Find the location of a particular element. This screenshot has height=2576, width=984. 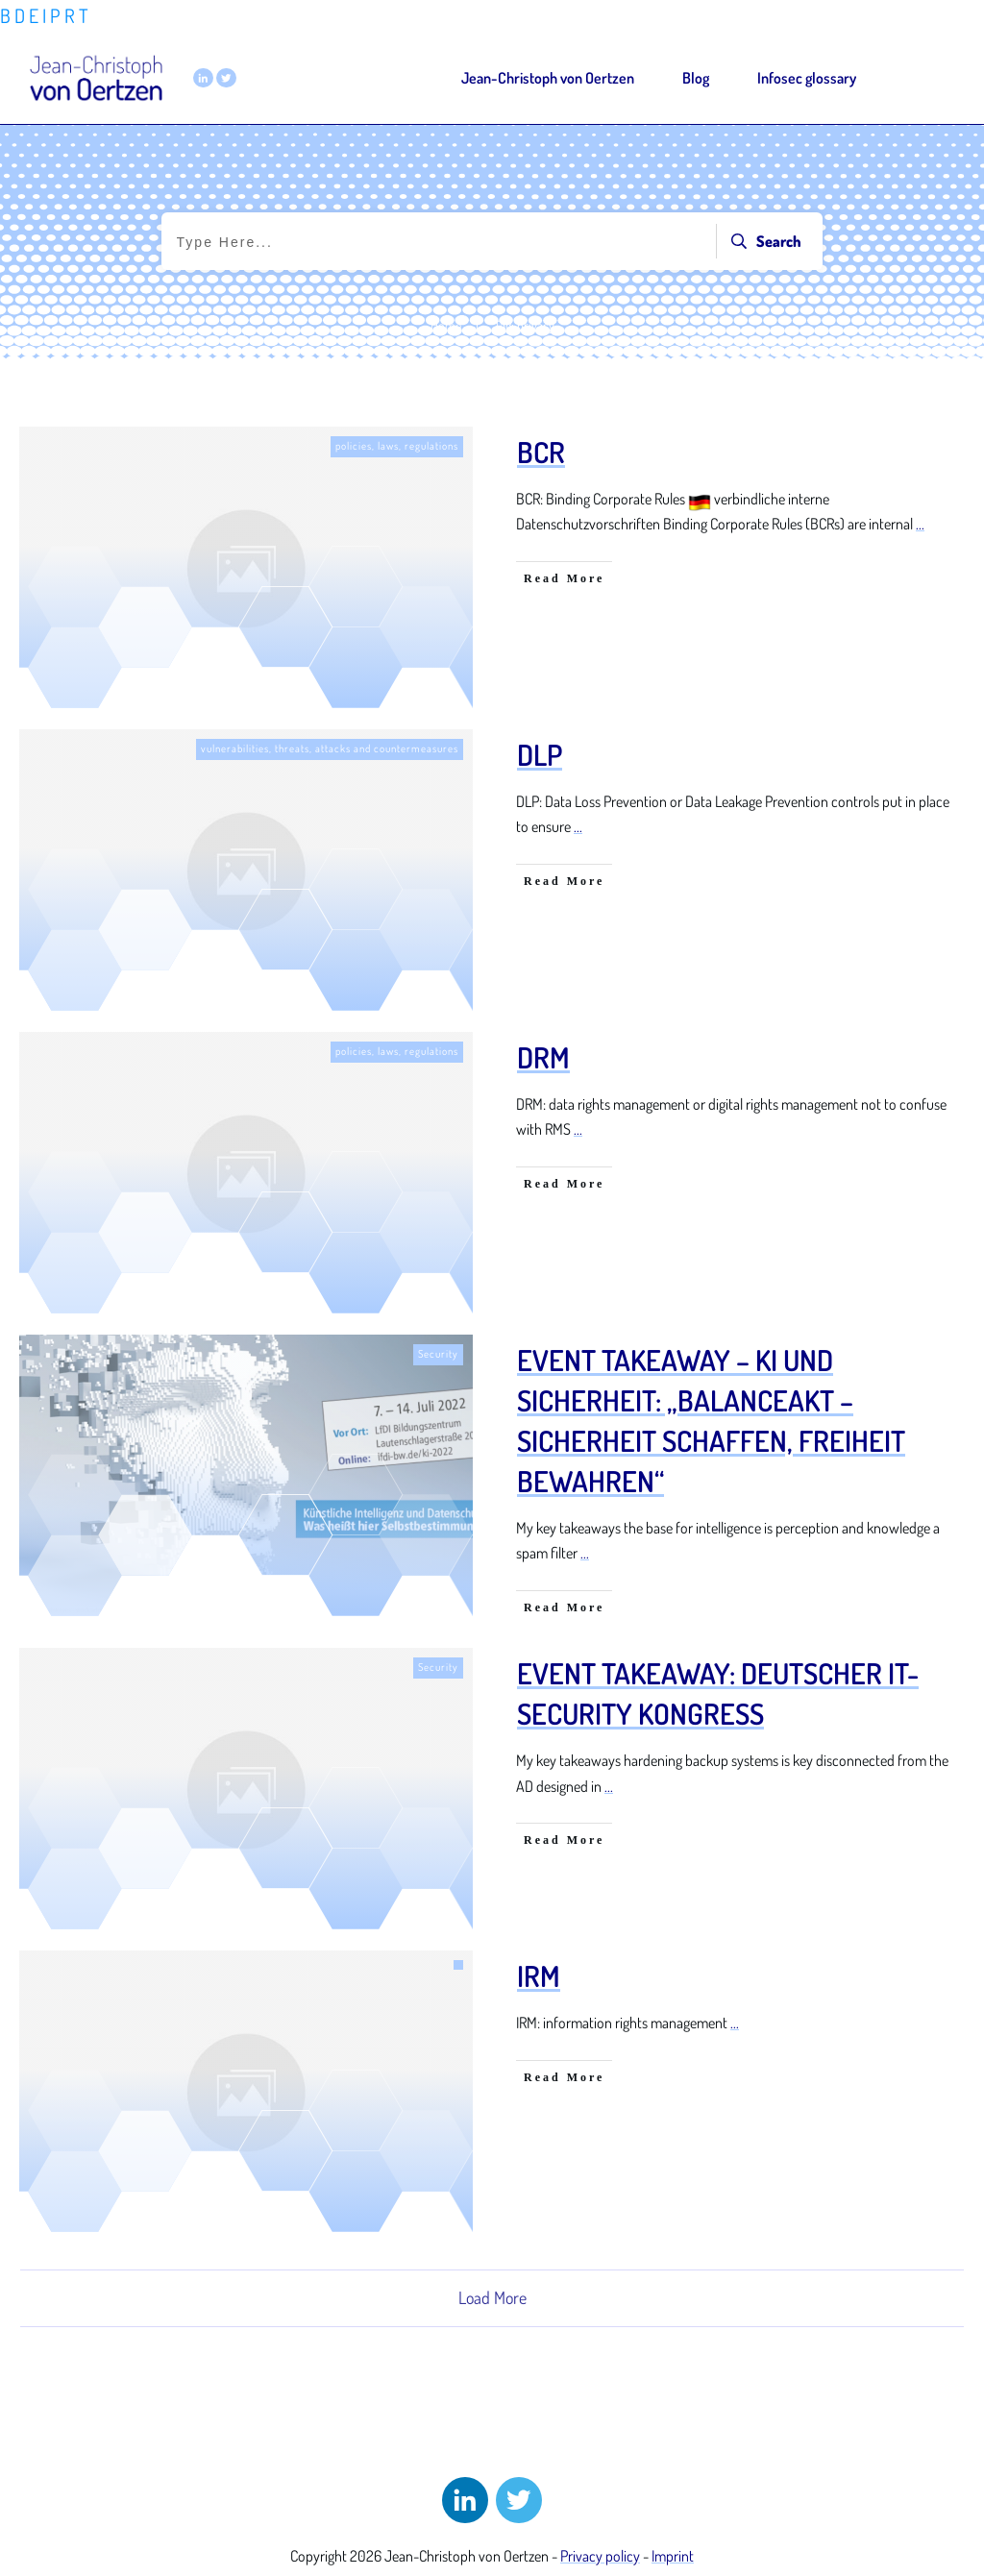

Imprint is located at coordinates (673, 2555).